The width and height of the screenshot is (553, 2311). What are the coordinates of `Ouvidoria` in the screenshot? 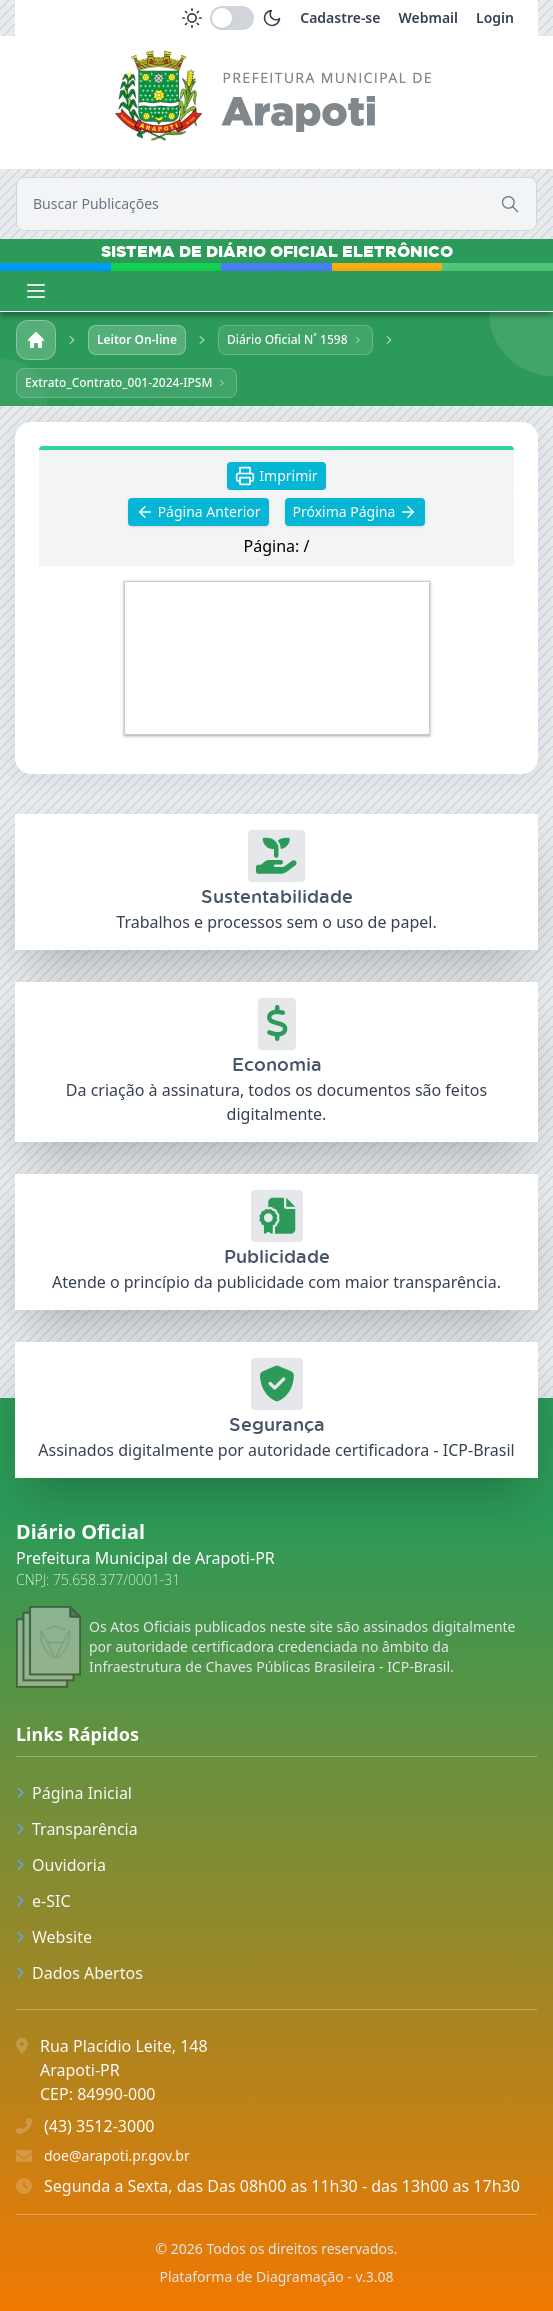 It's located at (61, 1865).